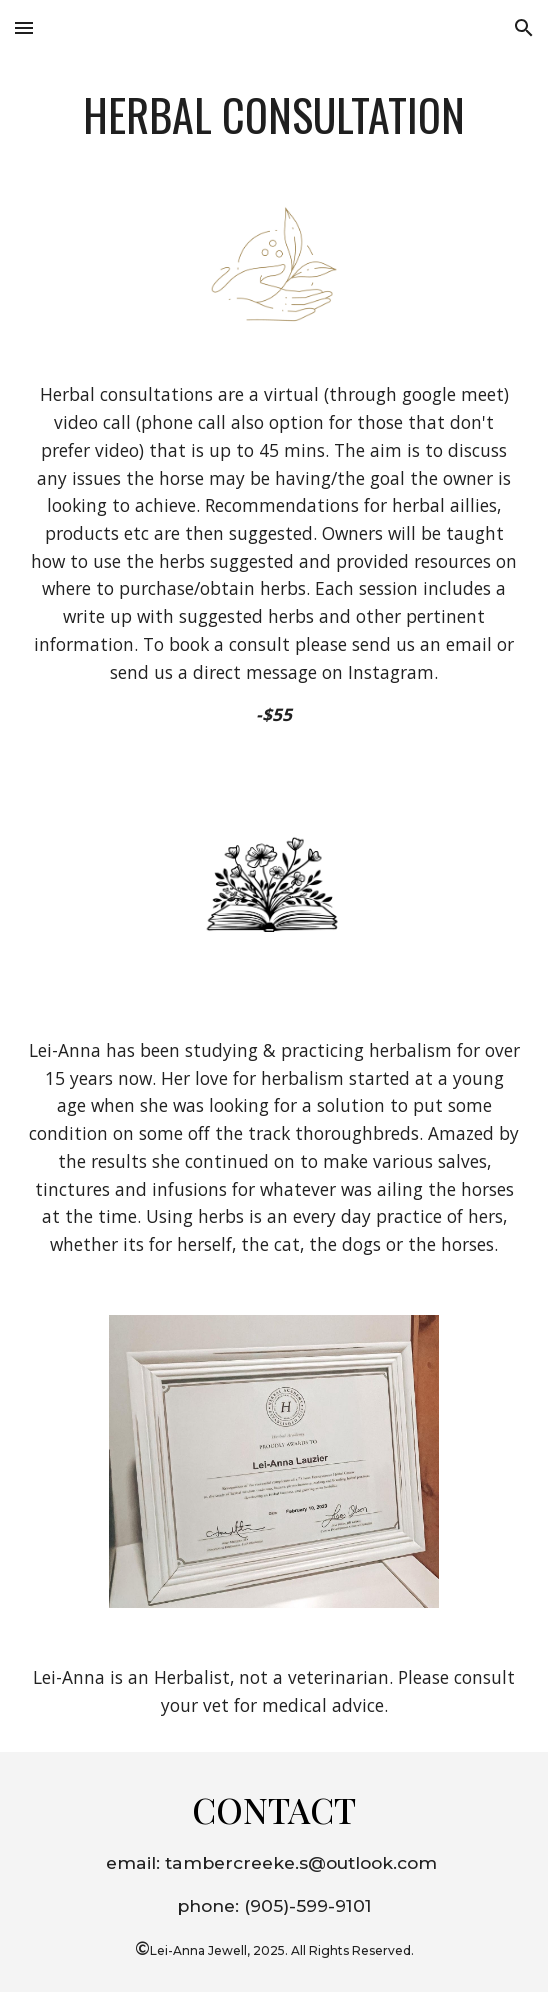  I want to click on [button], so click(24, 27).